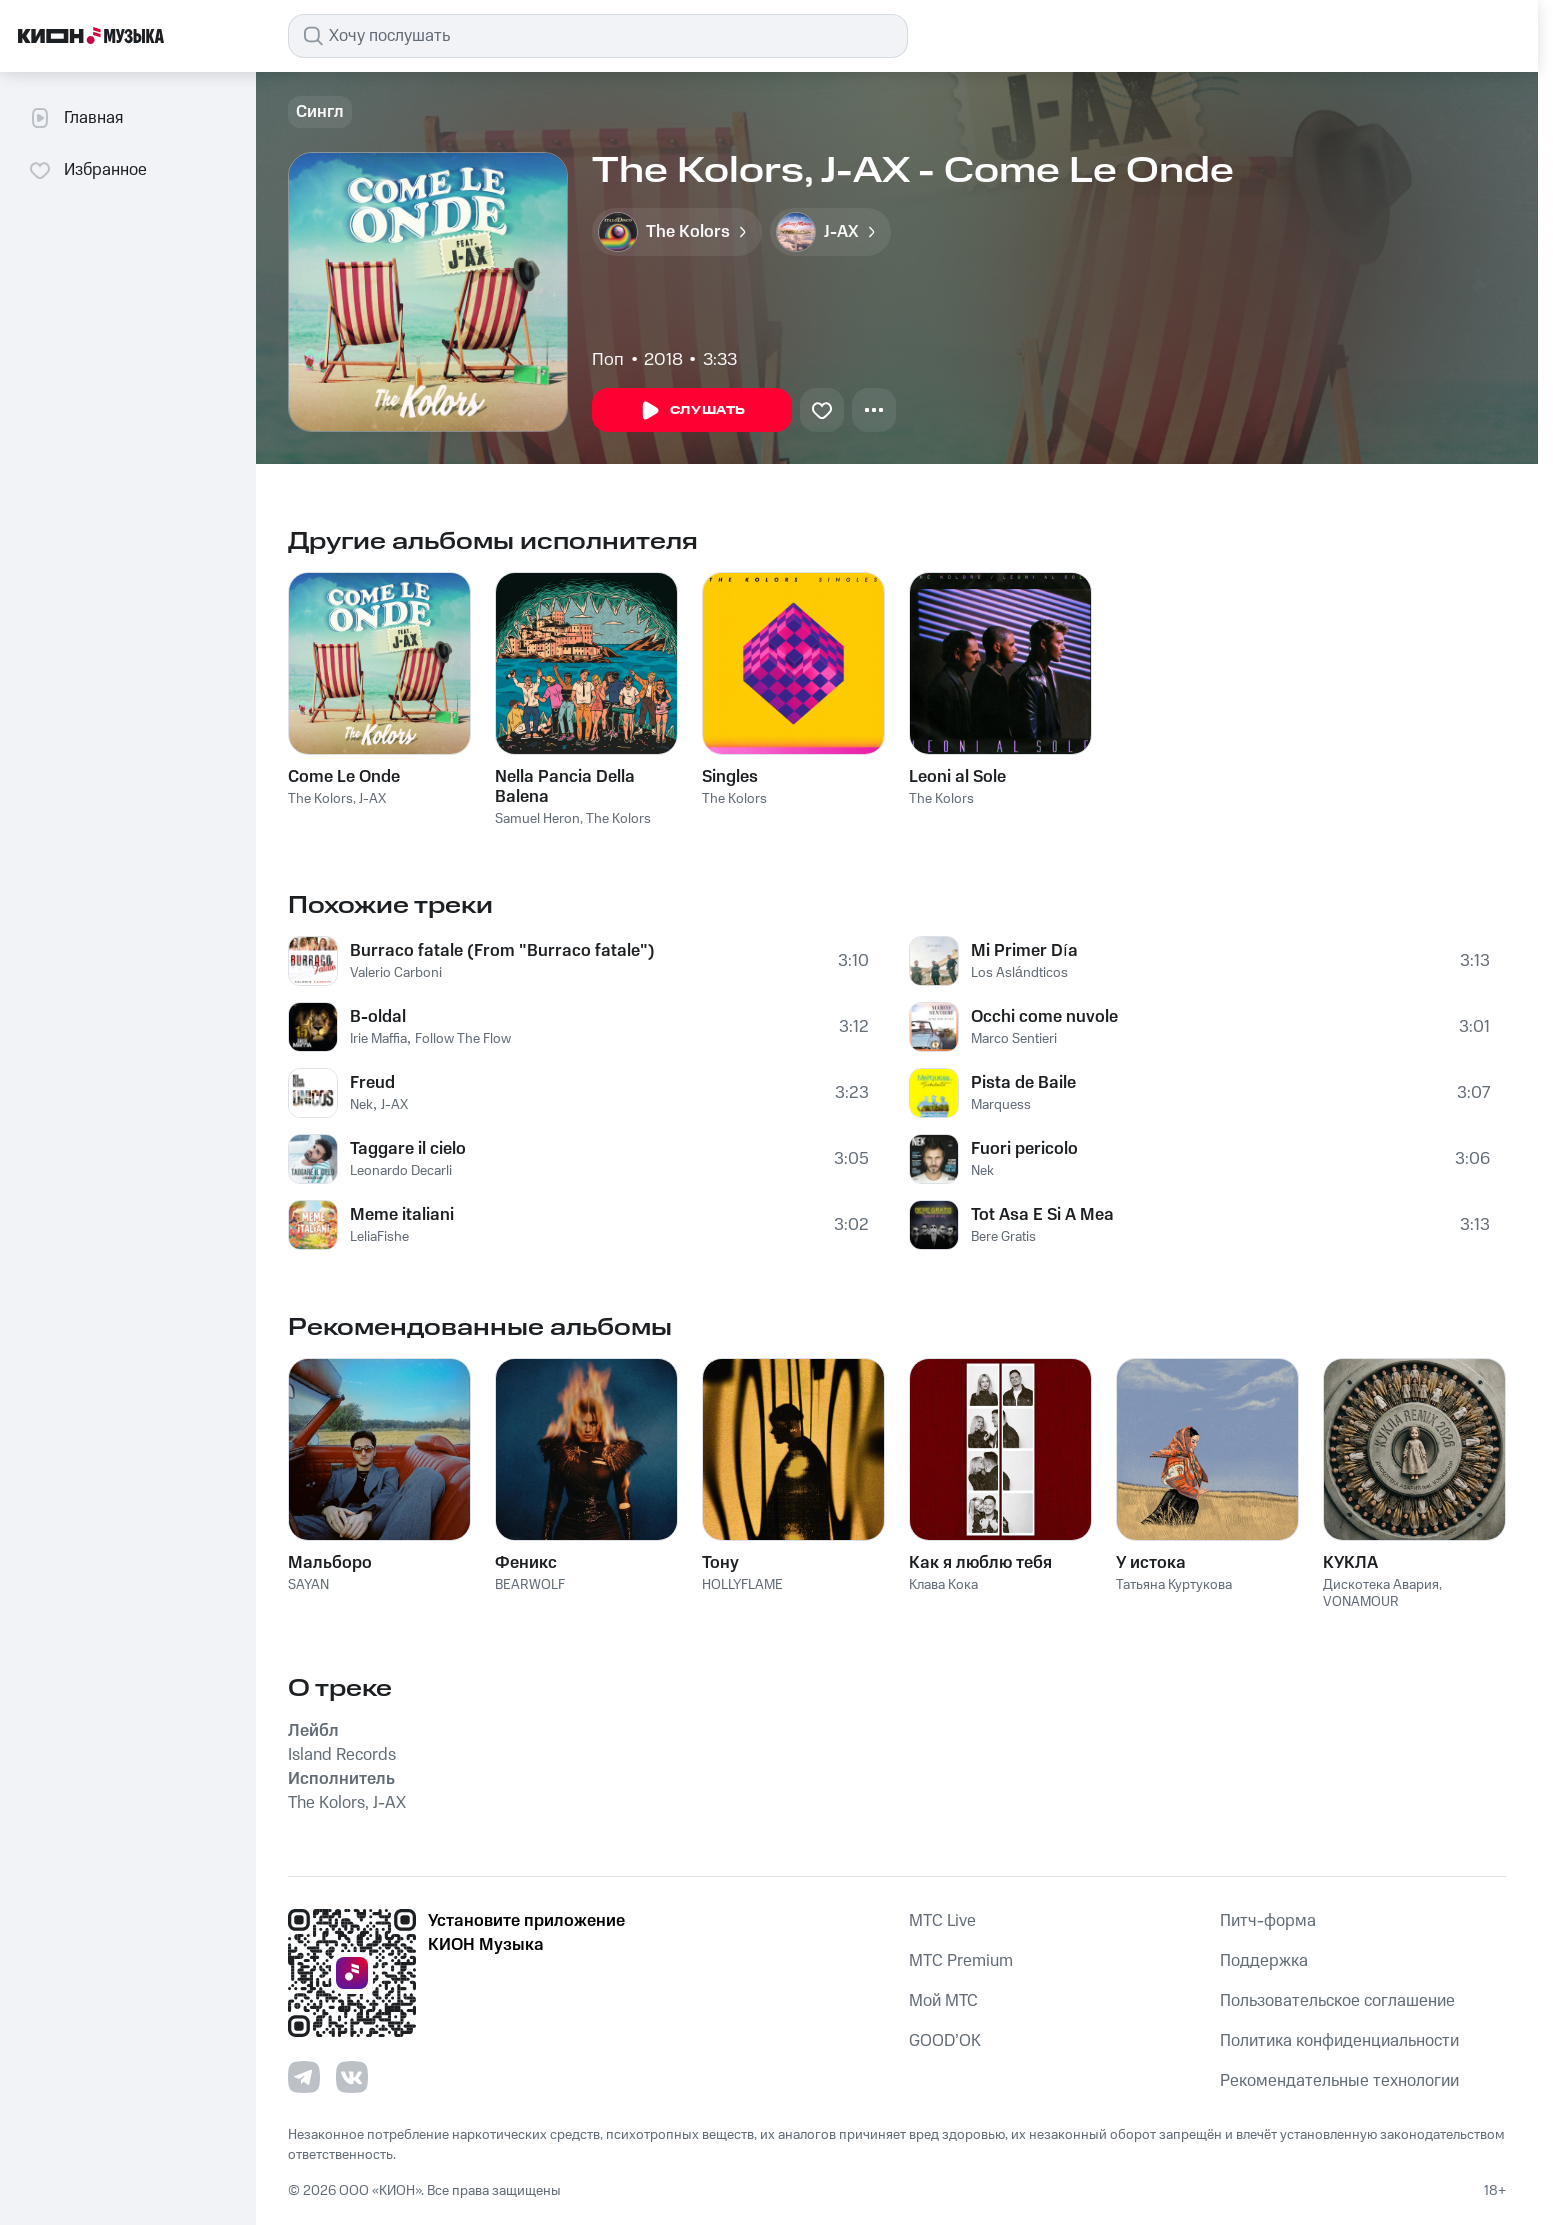  Describe the element at coordinates (378, 1017) in the screenshot. I see `B-oldal` at that location.